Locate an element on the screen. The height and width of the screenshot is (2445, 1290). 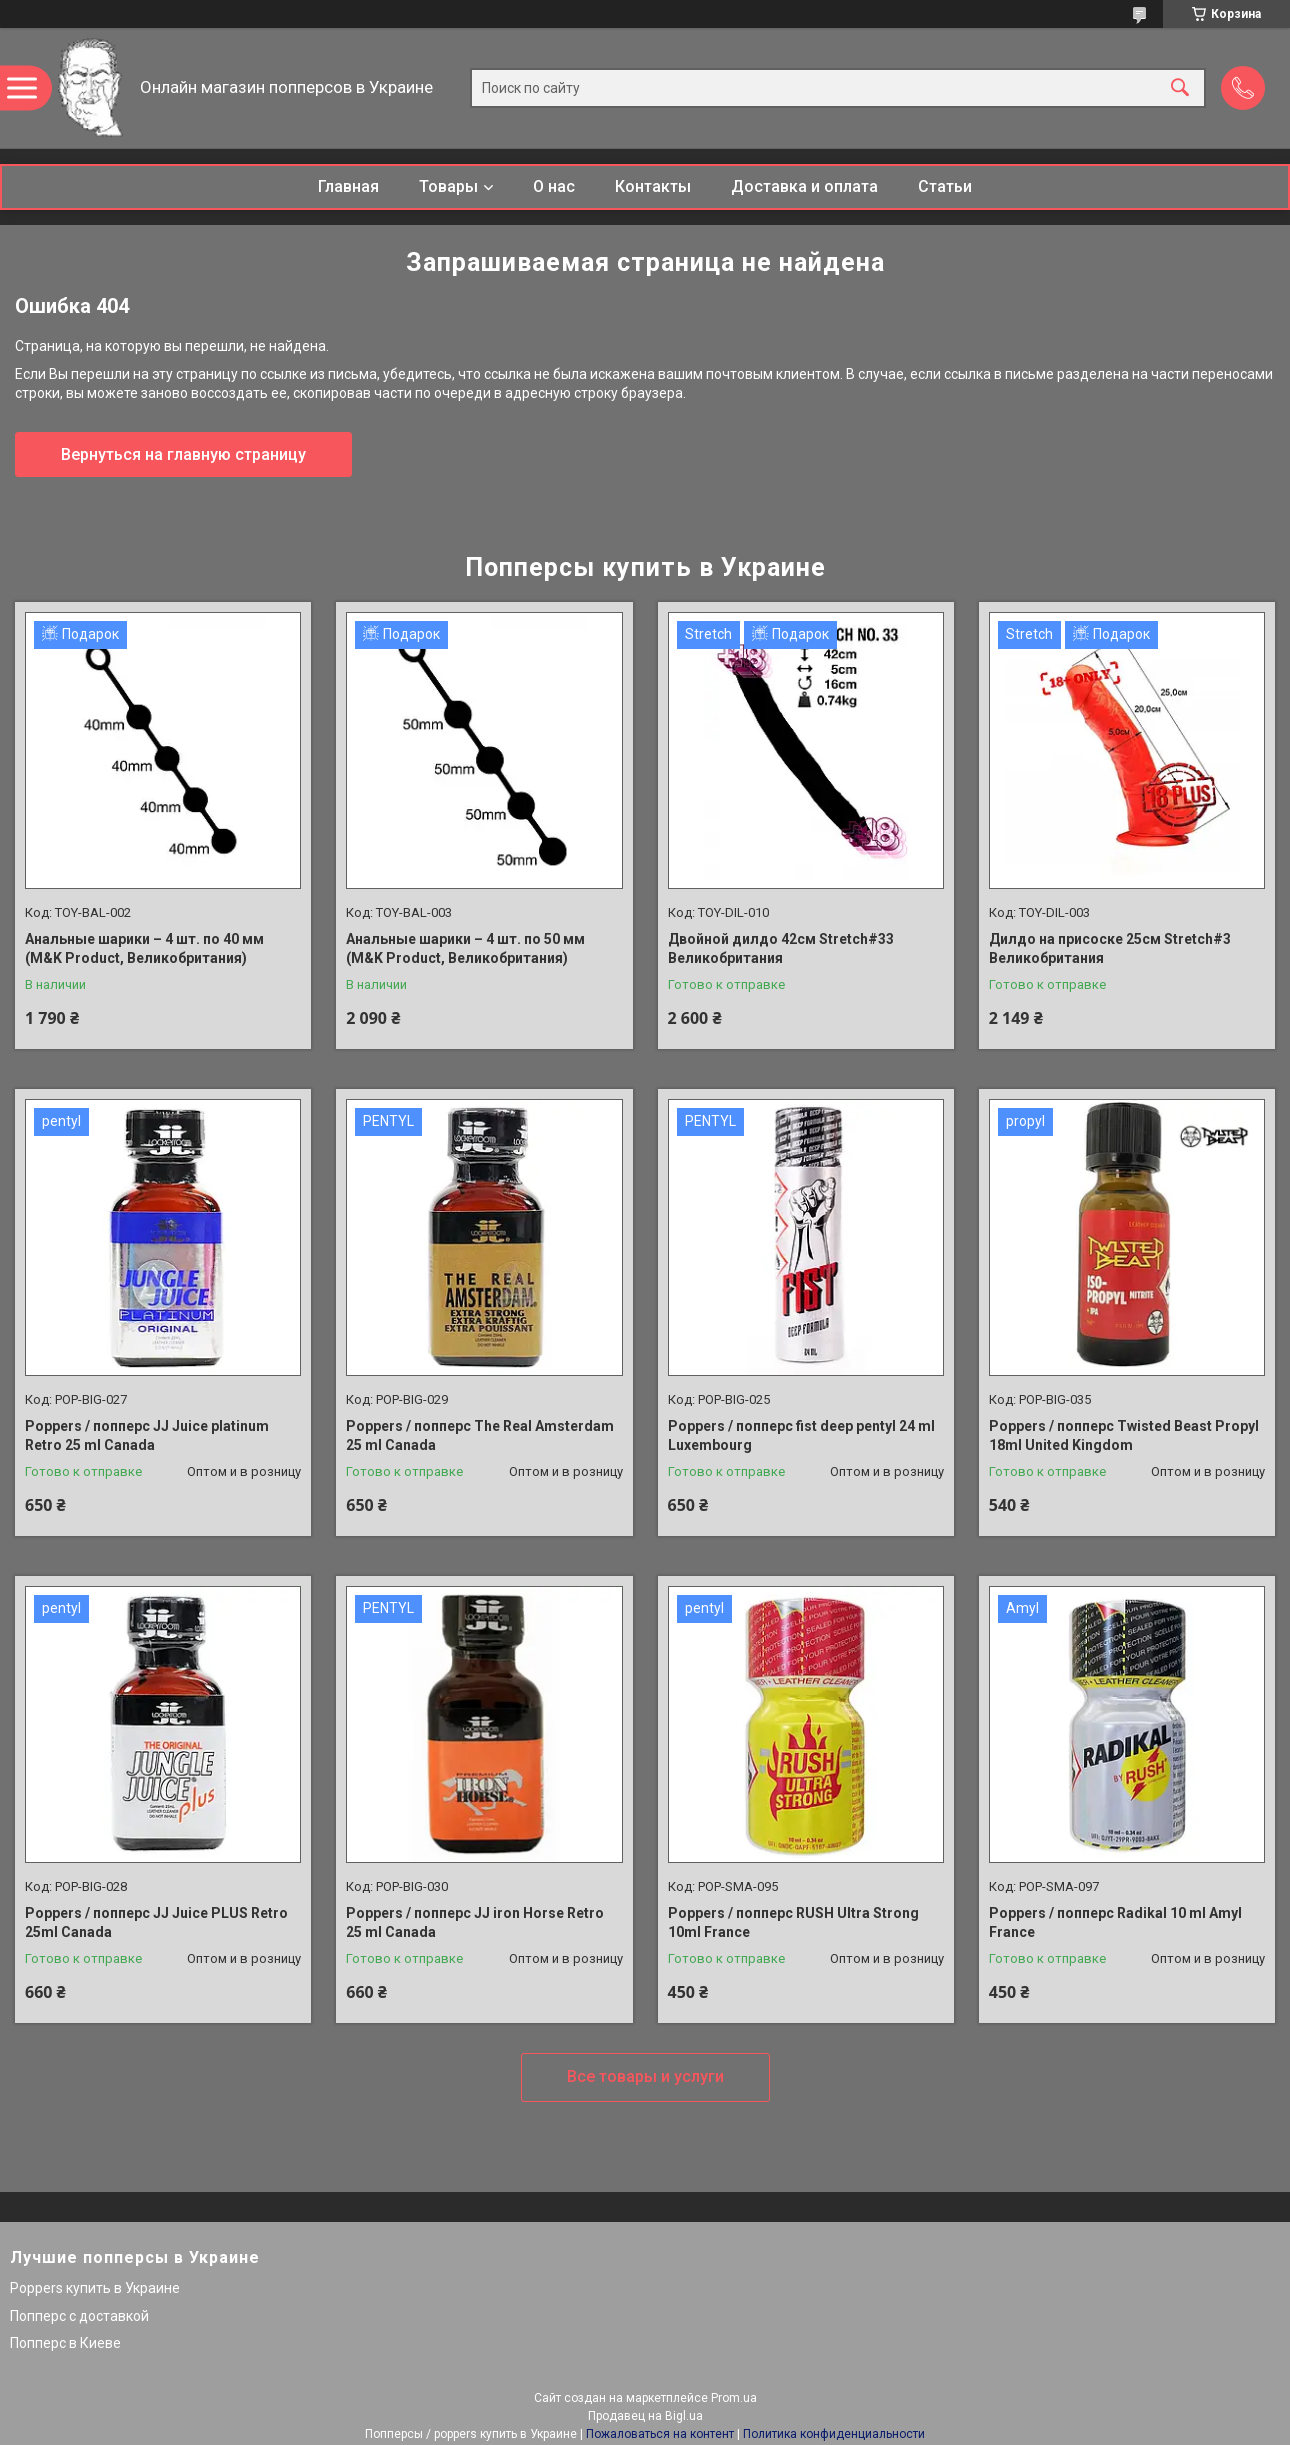
[Искать] is located at coordinates (1180, 88).